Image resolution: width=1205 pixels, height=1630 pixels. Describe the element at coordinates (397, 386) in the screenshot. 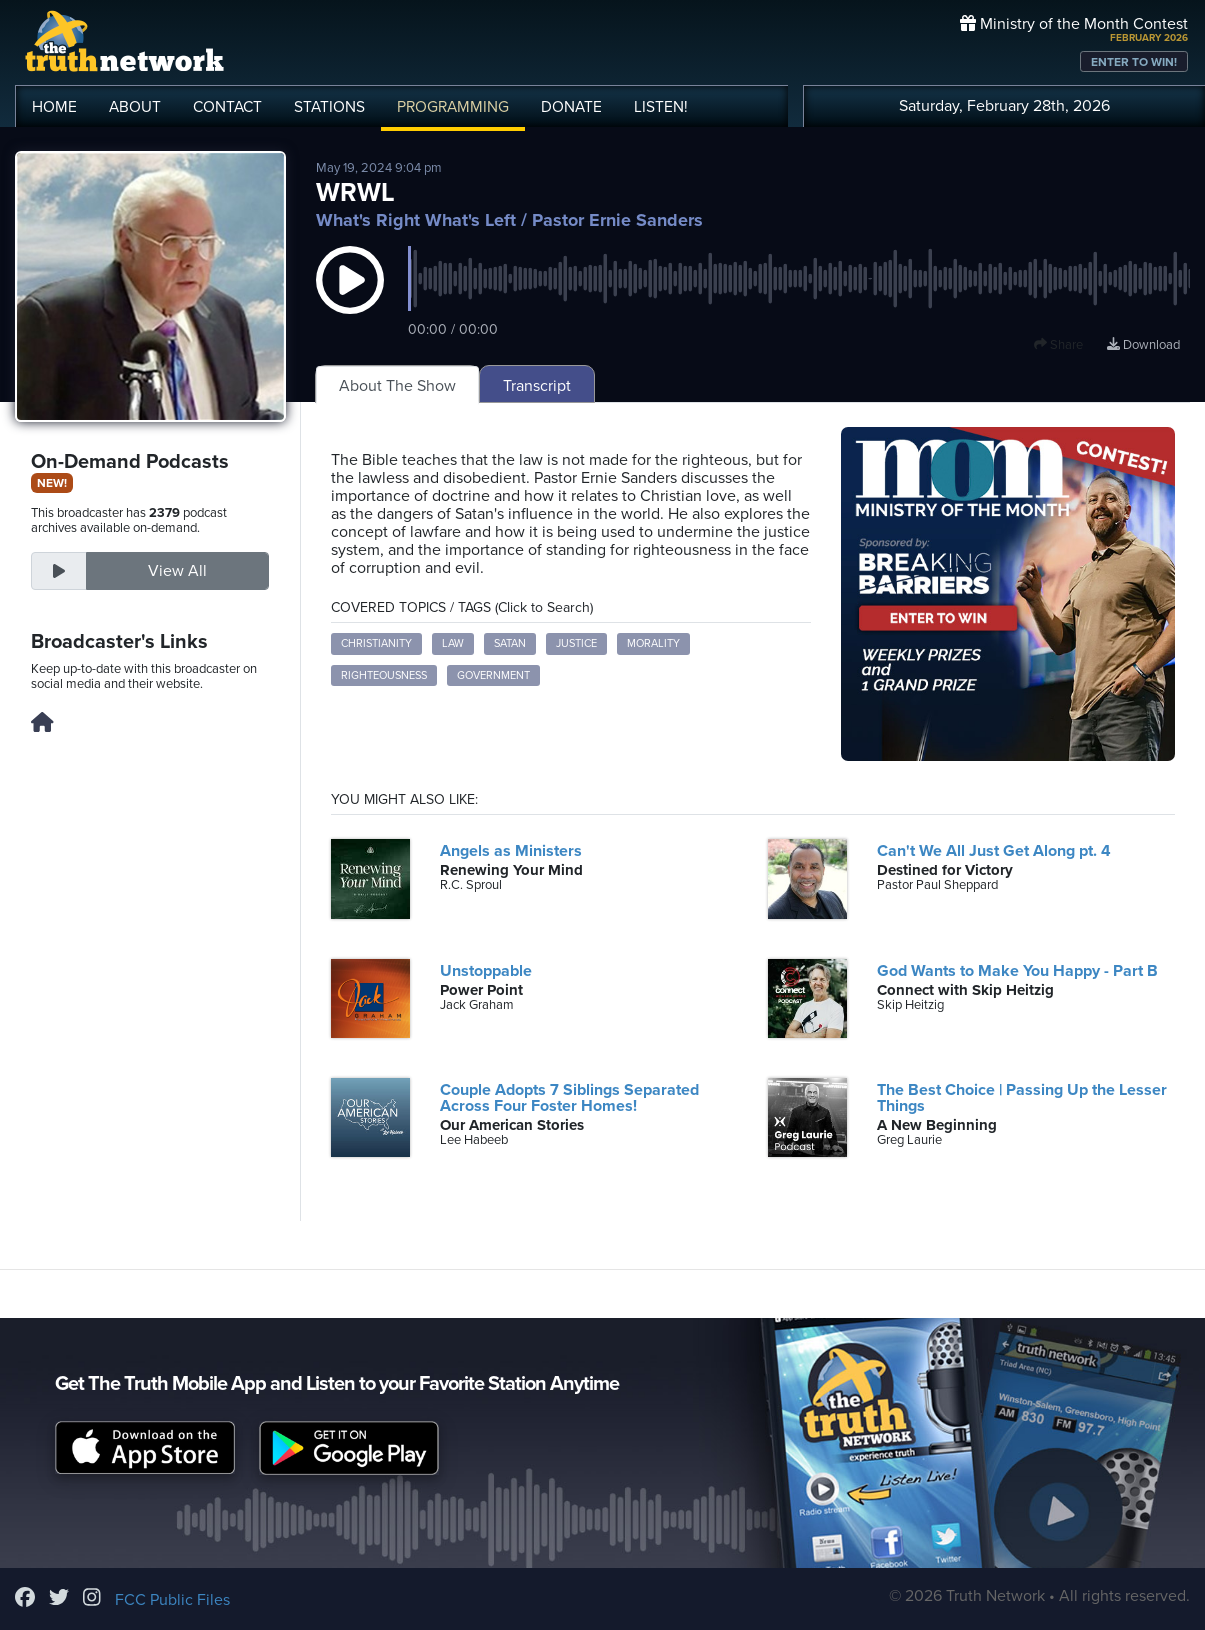

I see `About The Show` at that location.